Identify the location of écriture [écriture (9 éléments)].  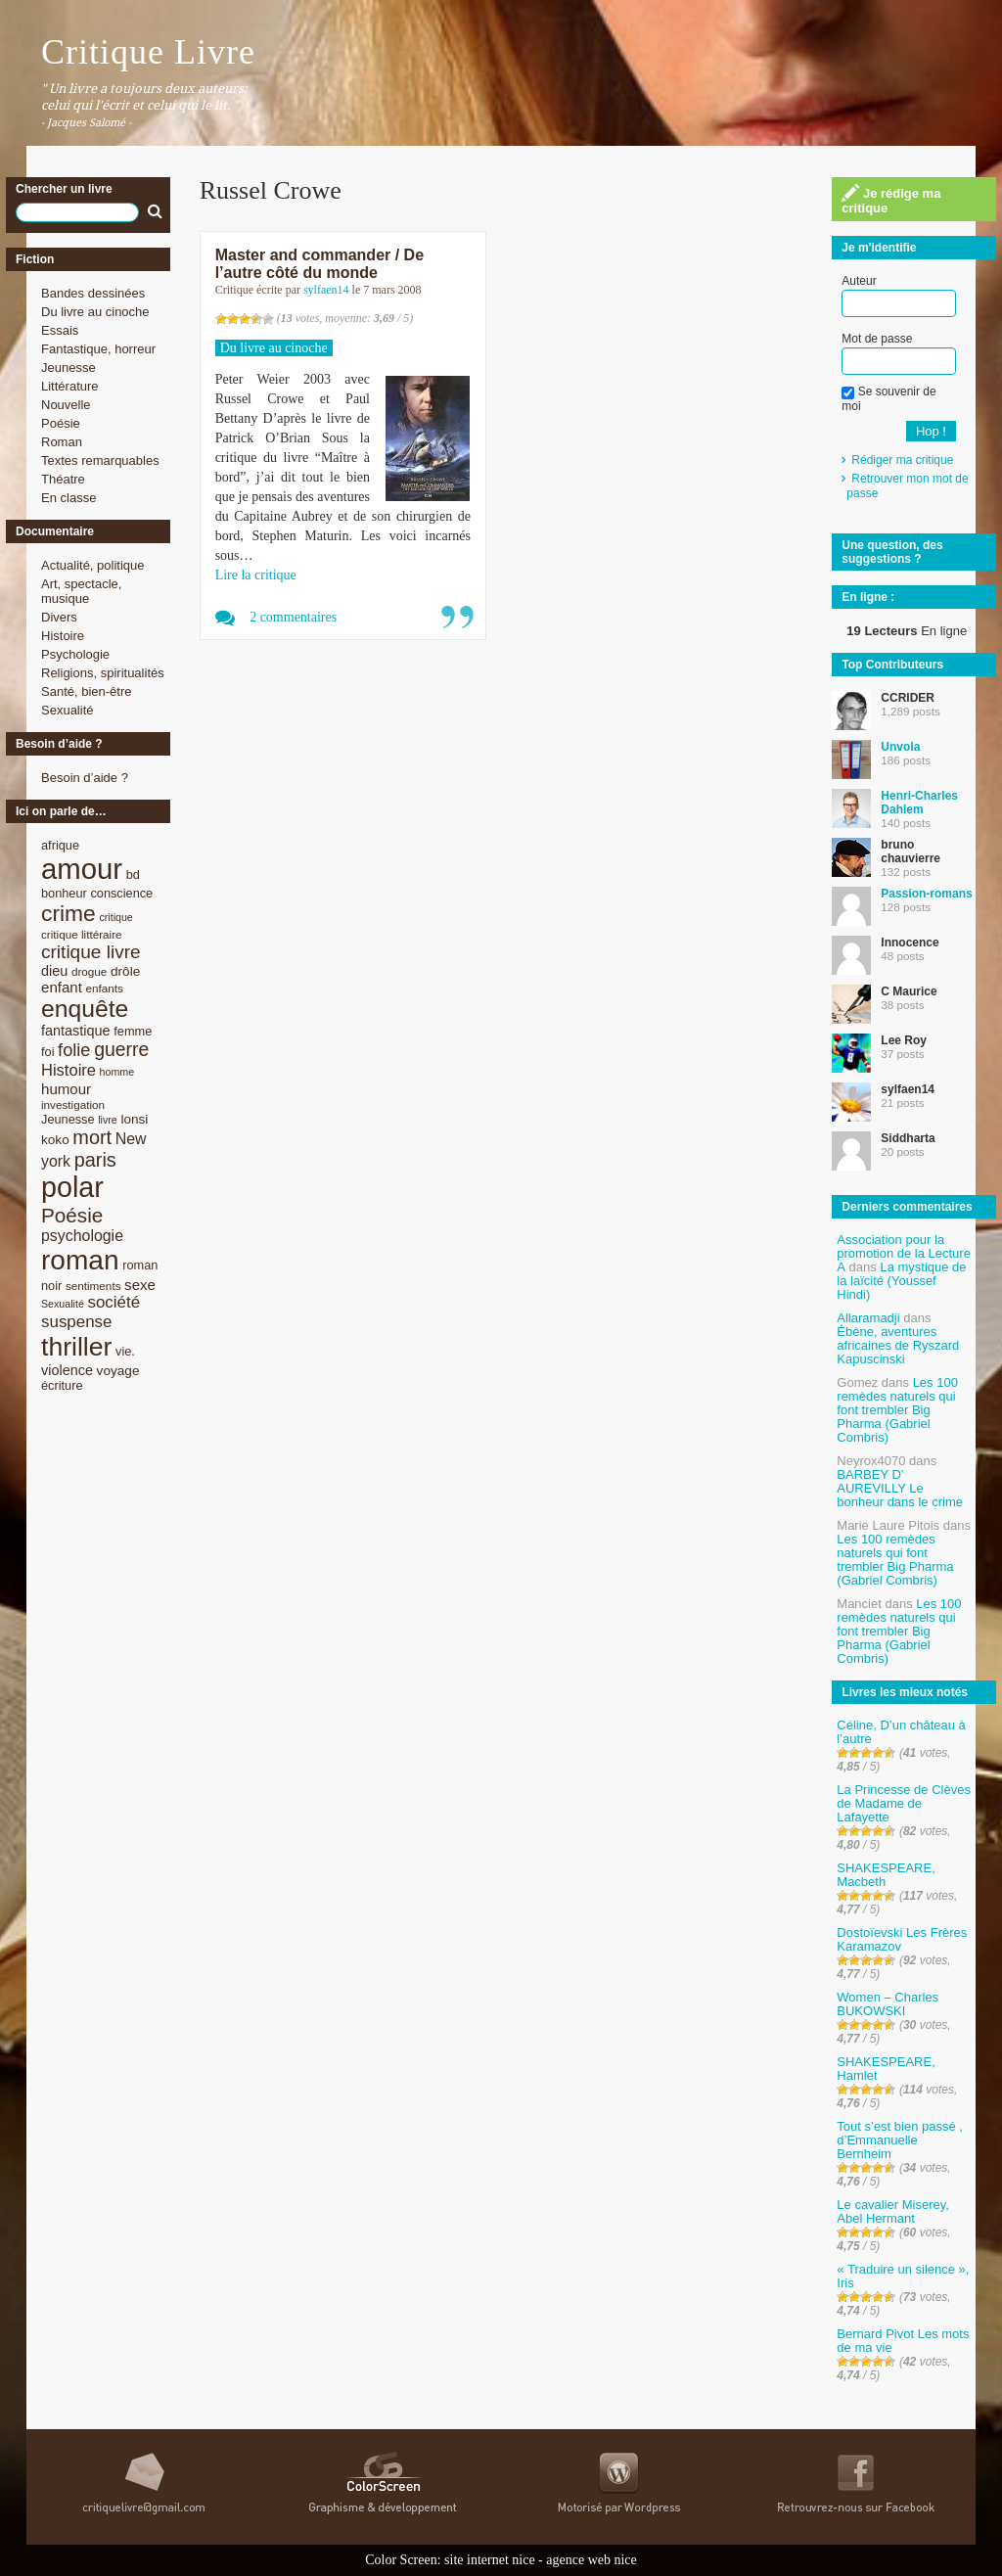
(62, 1385).